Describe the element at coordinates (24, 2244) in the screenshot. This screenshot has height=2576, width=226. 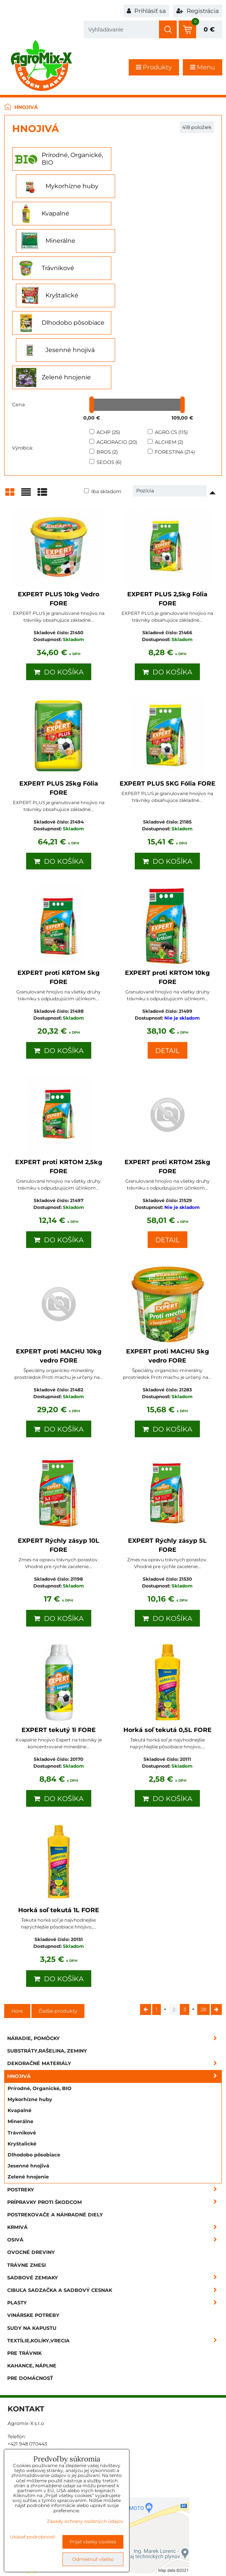
I see `Pre trávnik` at that location.